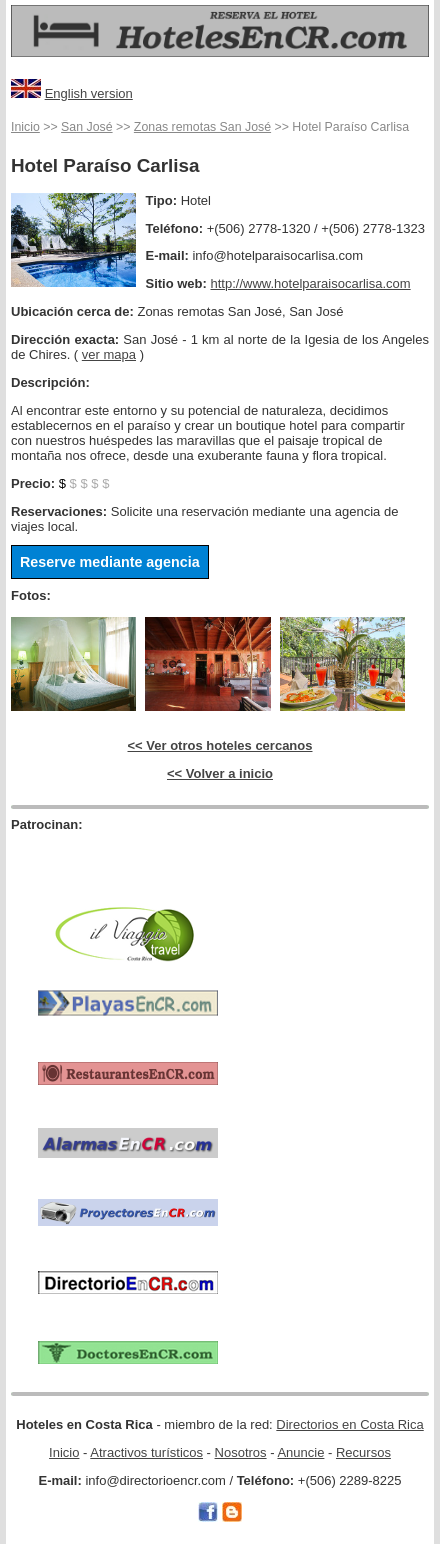 This screenshot has height=1544, width=440. What do you see at coordinates (363, 1452) in the screenshot?
I see `Recursos` at bounding box center [363, 1452].